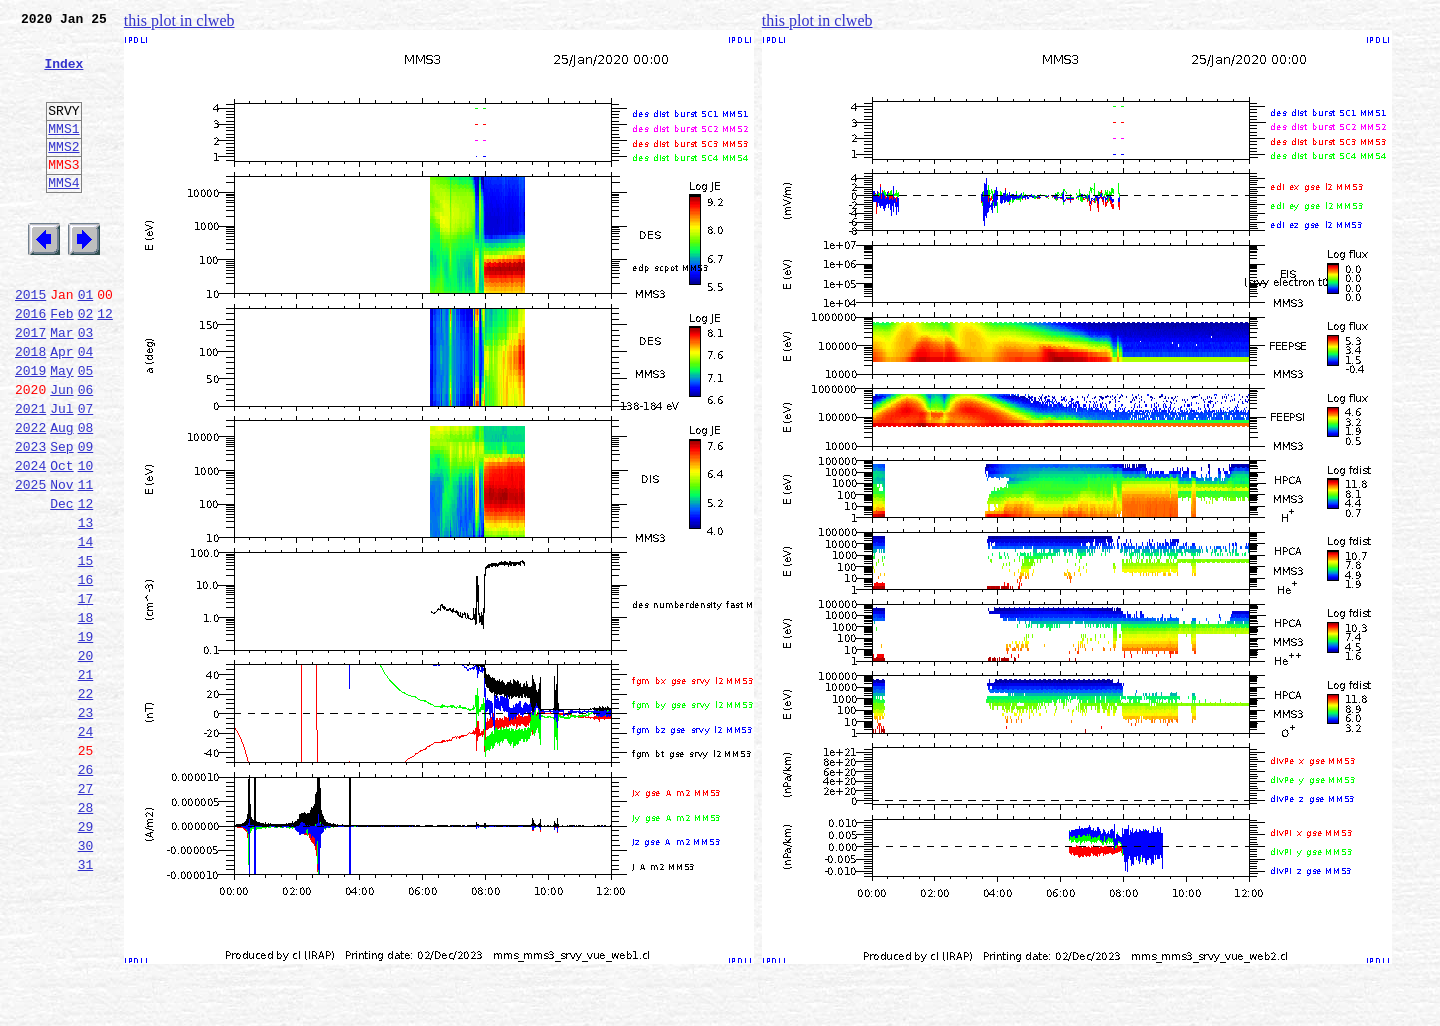 The image size is (1440, 1026). Describe the element at coordinates (30, 496) in the screenshot. I see `2022` at that location.